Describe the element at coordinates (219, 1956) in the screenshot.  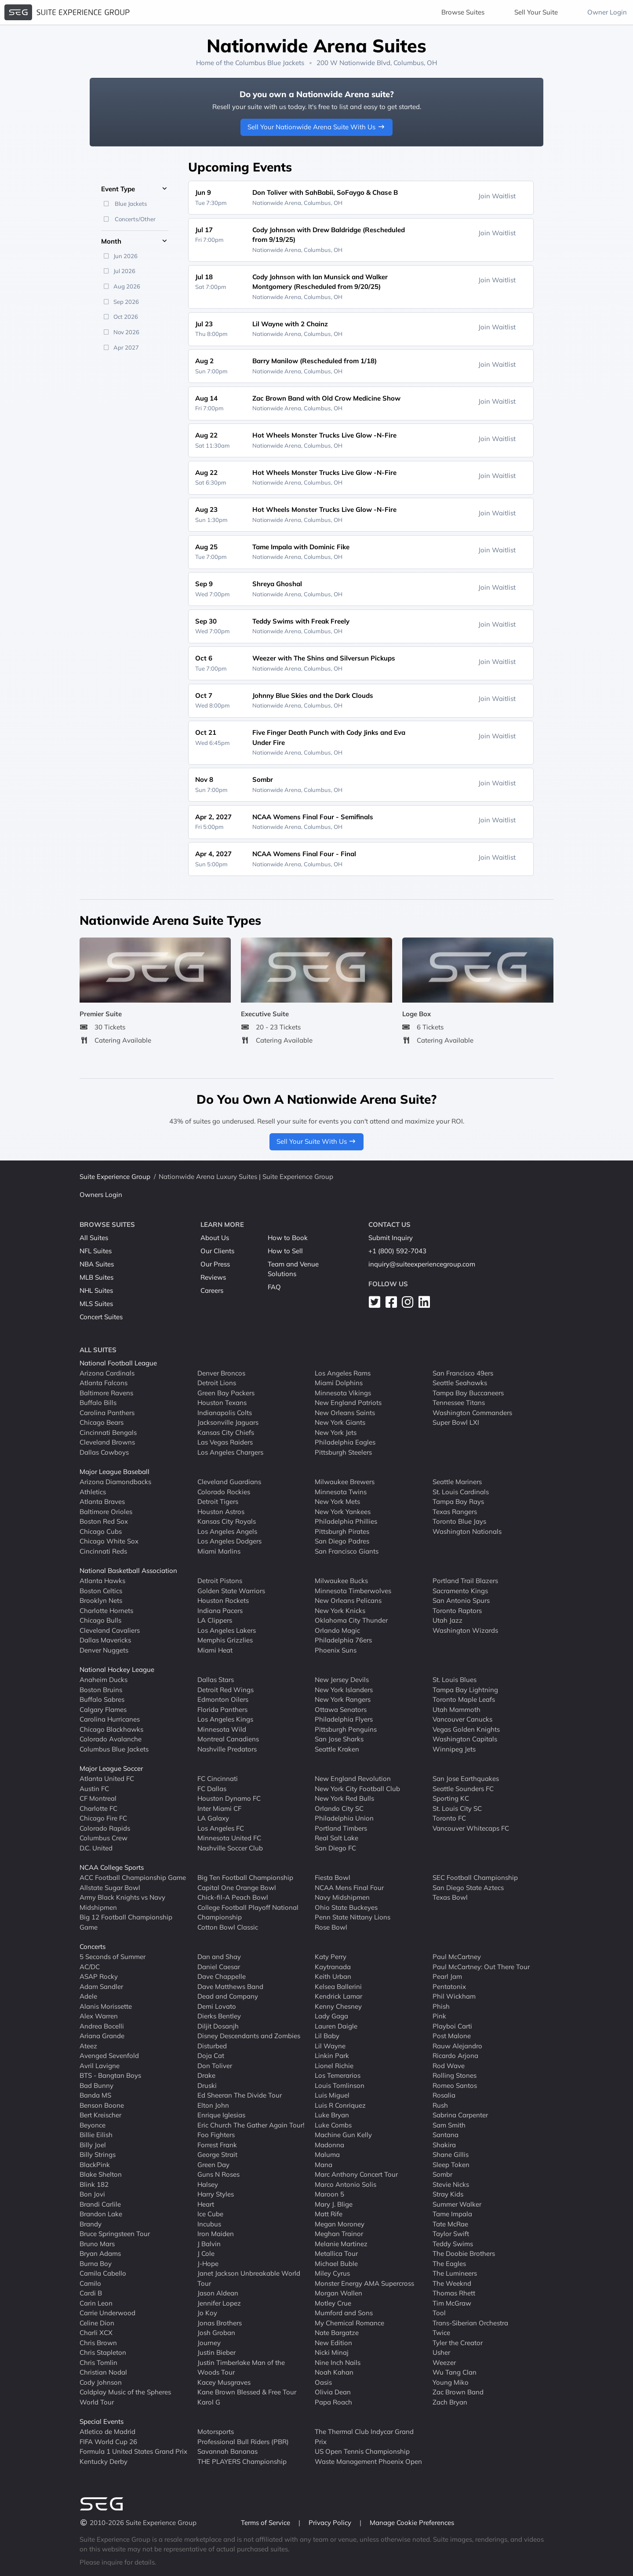
I see `Dan and Shay` at that location.